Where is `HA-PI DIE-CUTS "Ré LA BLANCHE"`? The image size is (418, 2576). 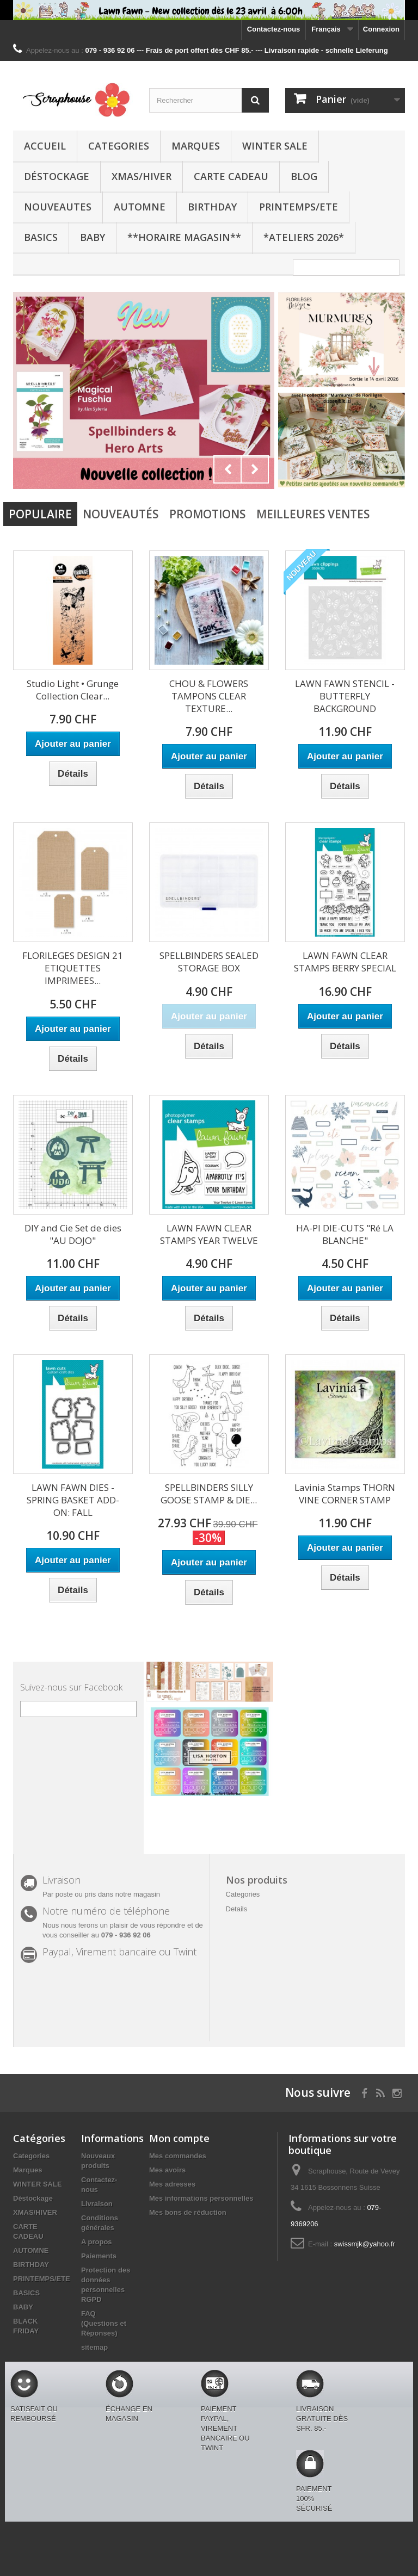
HA-PI DIE-CUTS "Ré LA BLANCHE" is located at coordinates (345, 1234).